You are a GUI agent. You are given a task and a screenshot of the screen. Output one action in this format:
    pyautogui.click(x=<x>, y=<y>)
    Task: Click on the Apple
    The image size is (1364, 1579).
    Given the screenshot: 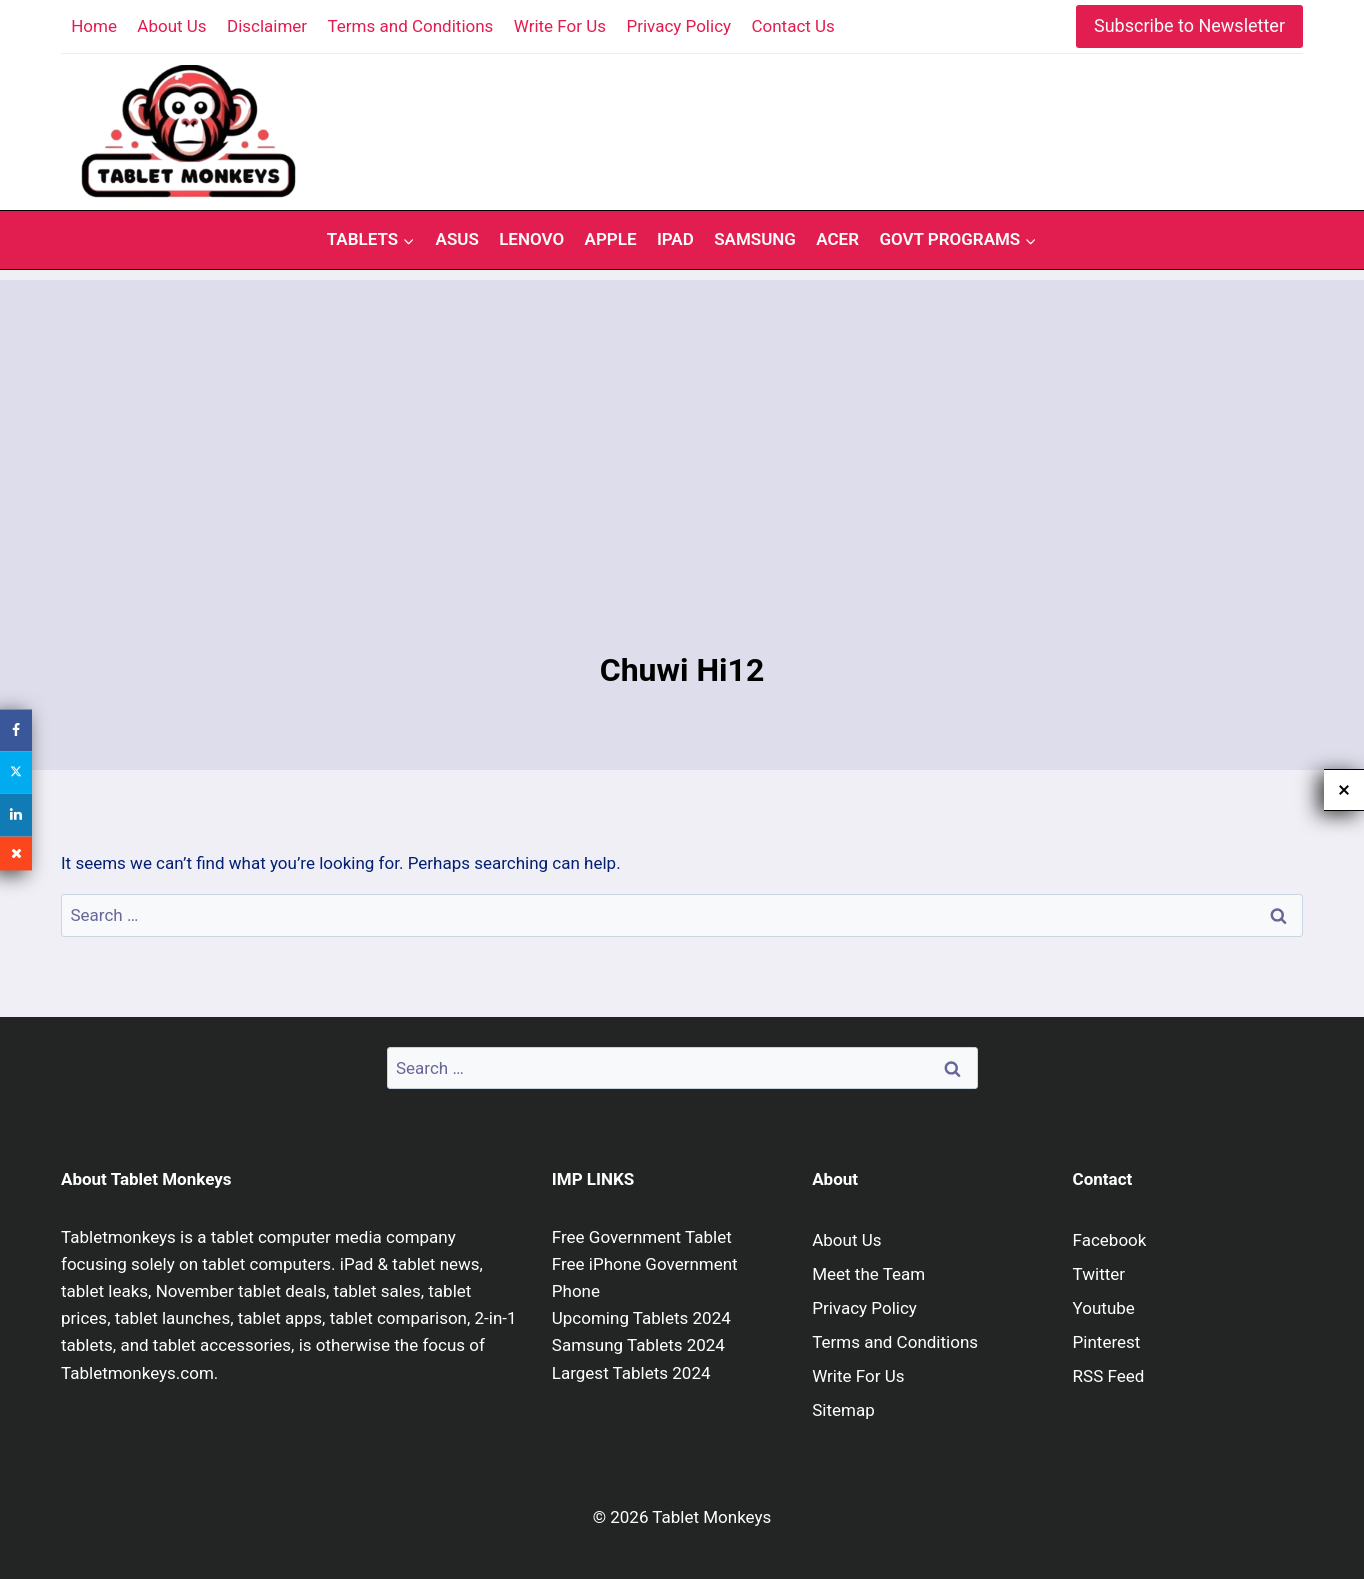 What is the action you would take?
    pyautogui.click(x=611, y=239)
    